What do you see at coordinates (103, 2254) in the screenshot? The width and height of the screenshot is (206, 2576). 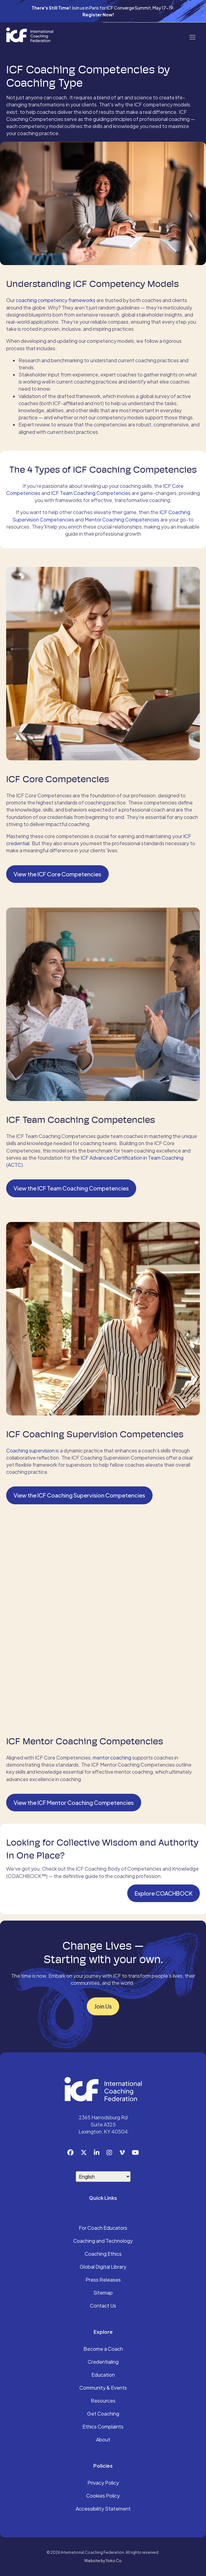 I see `Coaching Ethics` at bounding box center [103, 2254].